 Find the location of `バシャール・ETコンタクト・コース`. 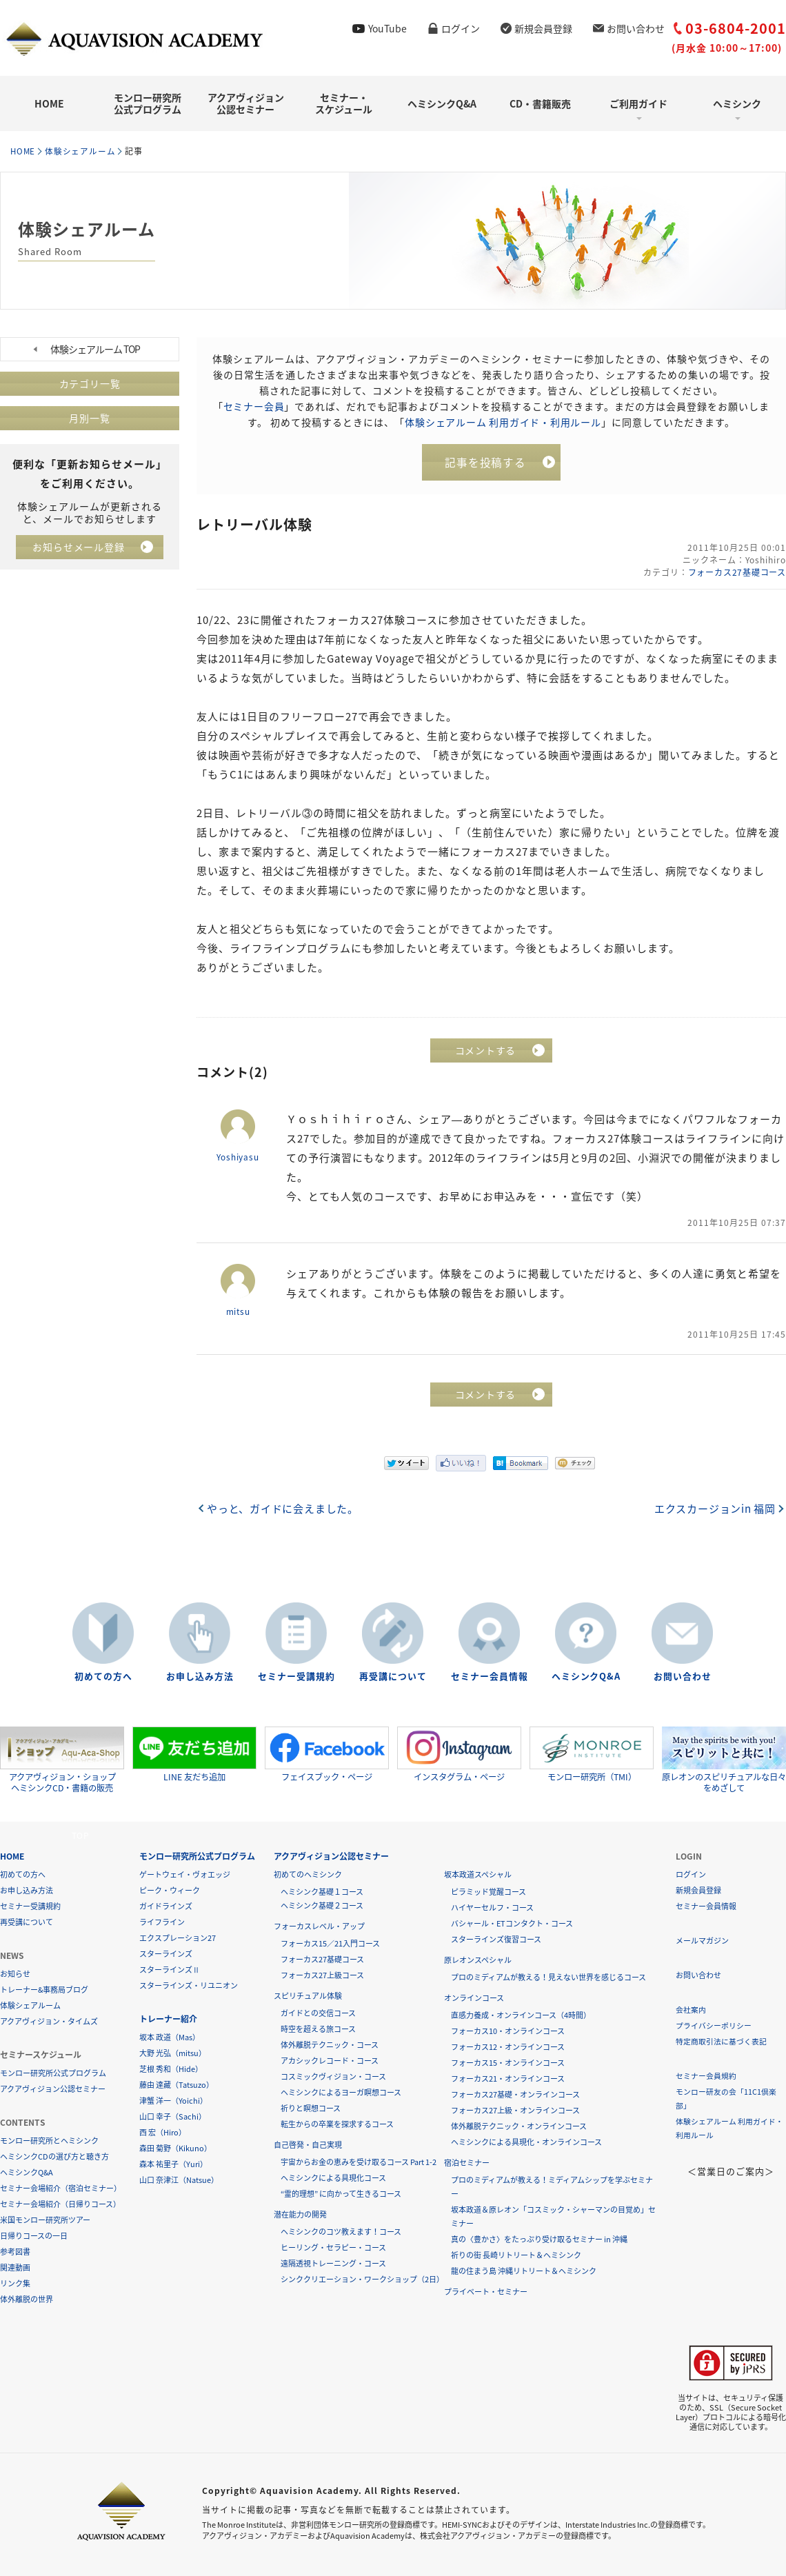

バシャール・ETコンタクト・コース is located at coordinates (512, 1923).